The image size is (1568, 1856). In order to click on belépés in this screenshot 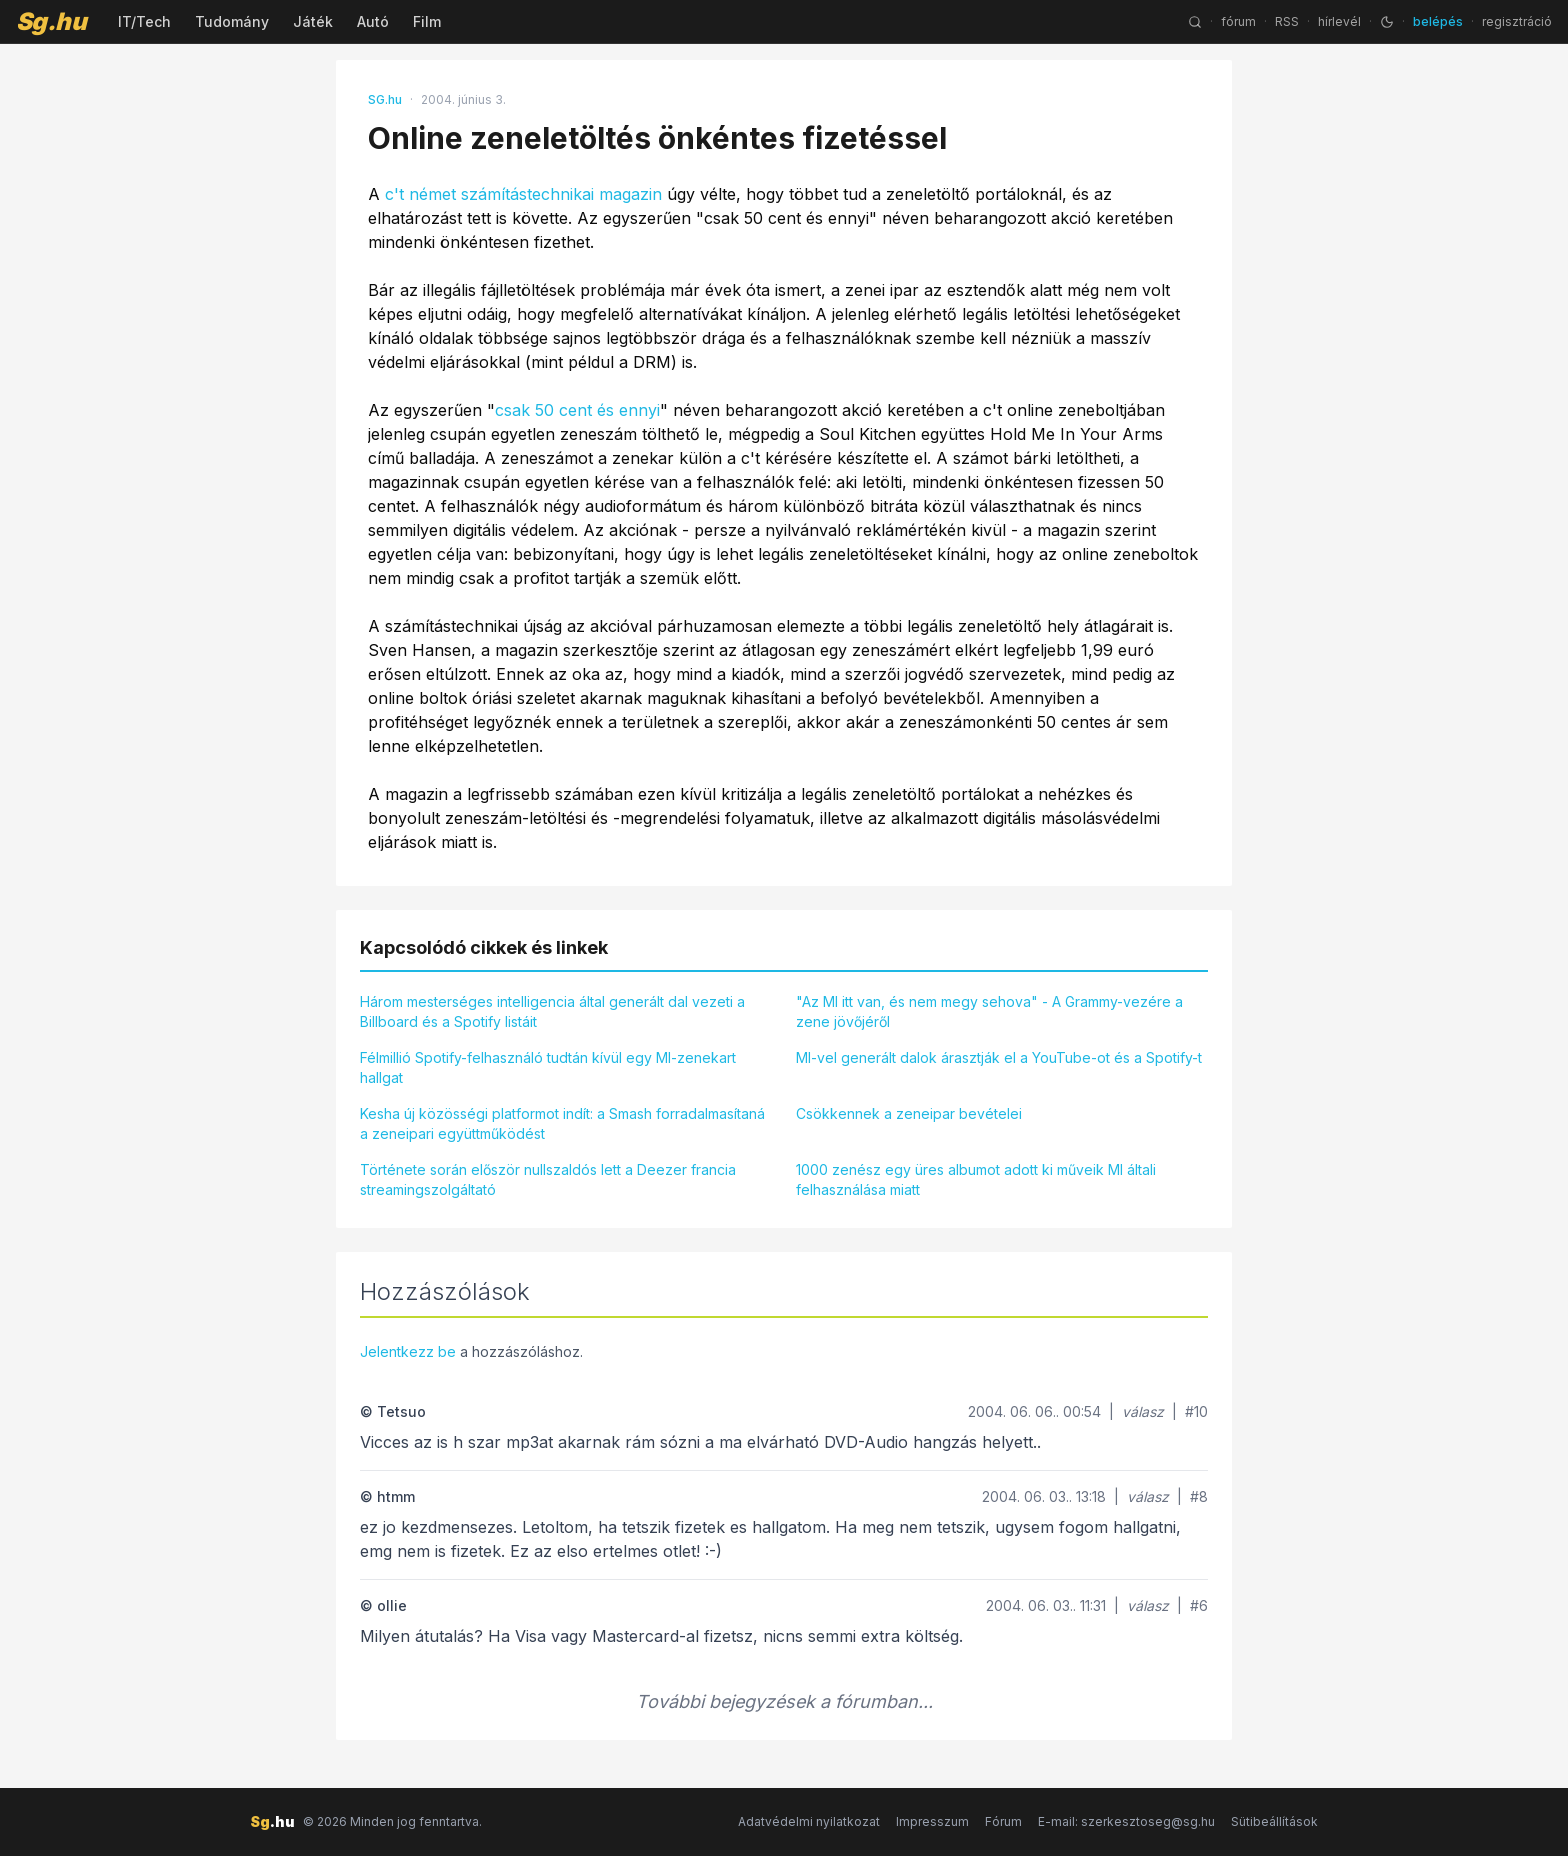, I will do `click(1438, 21)`.